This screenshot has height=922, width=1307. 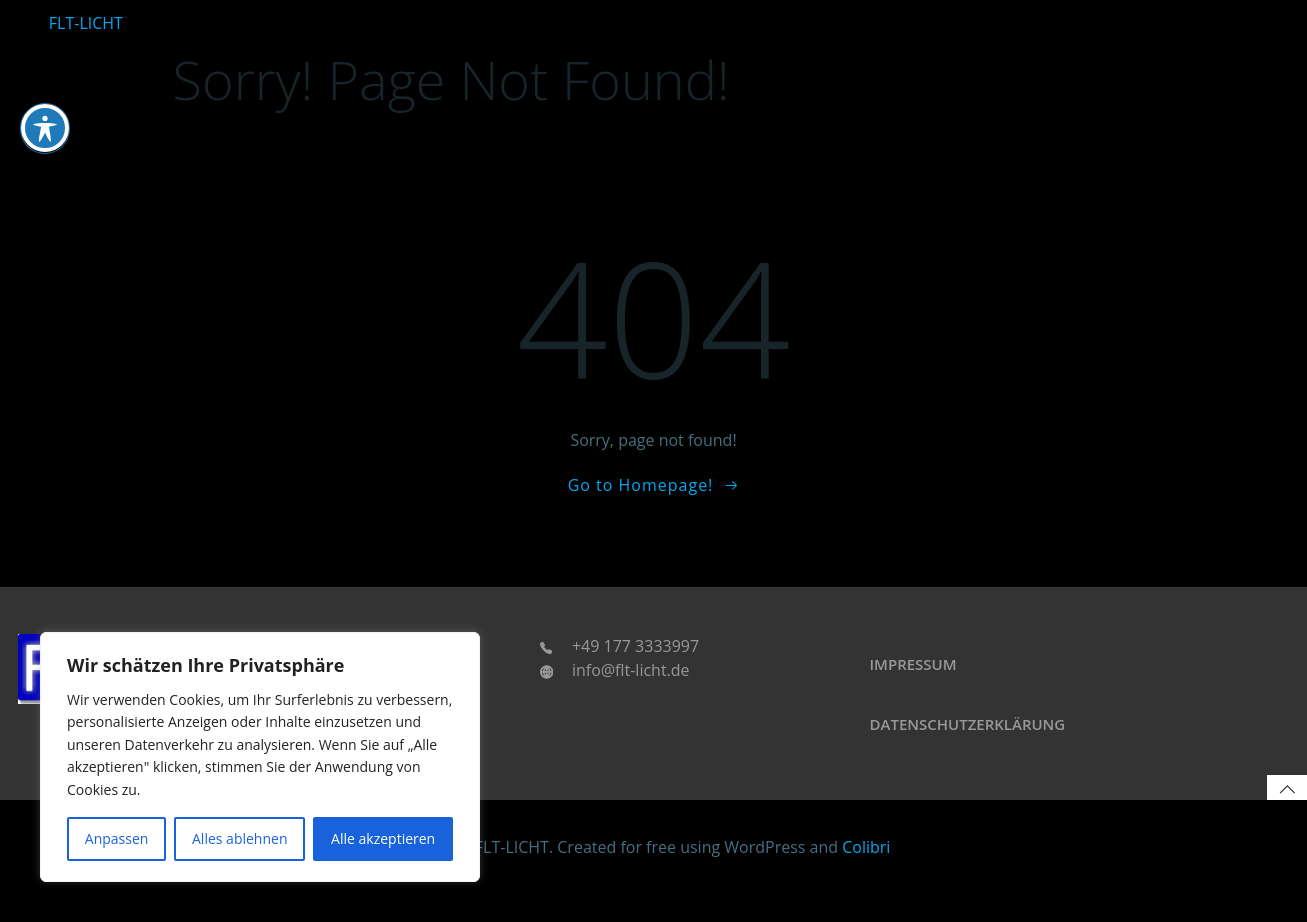 What do you see at coordinates (383, 838) in the screenshot?
I see `Alle akzeptieren` at bounding box center [383, 838].